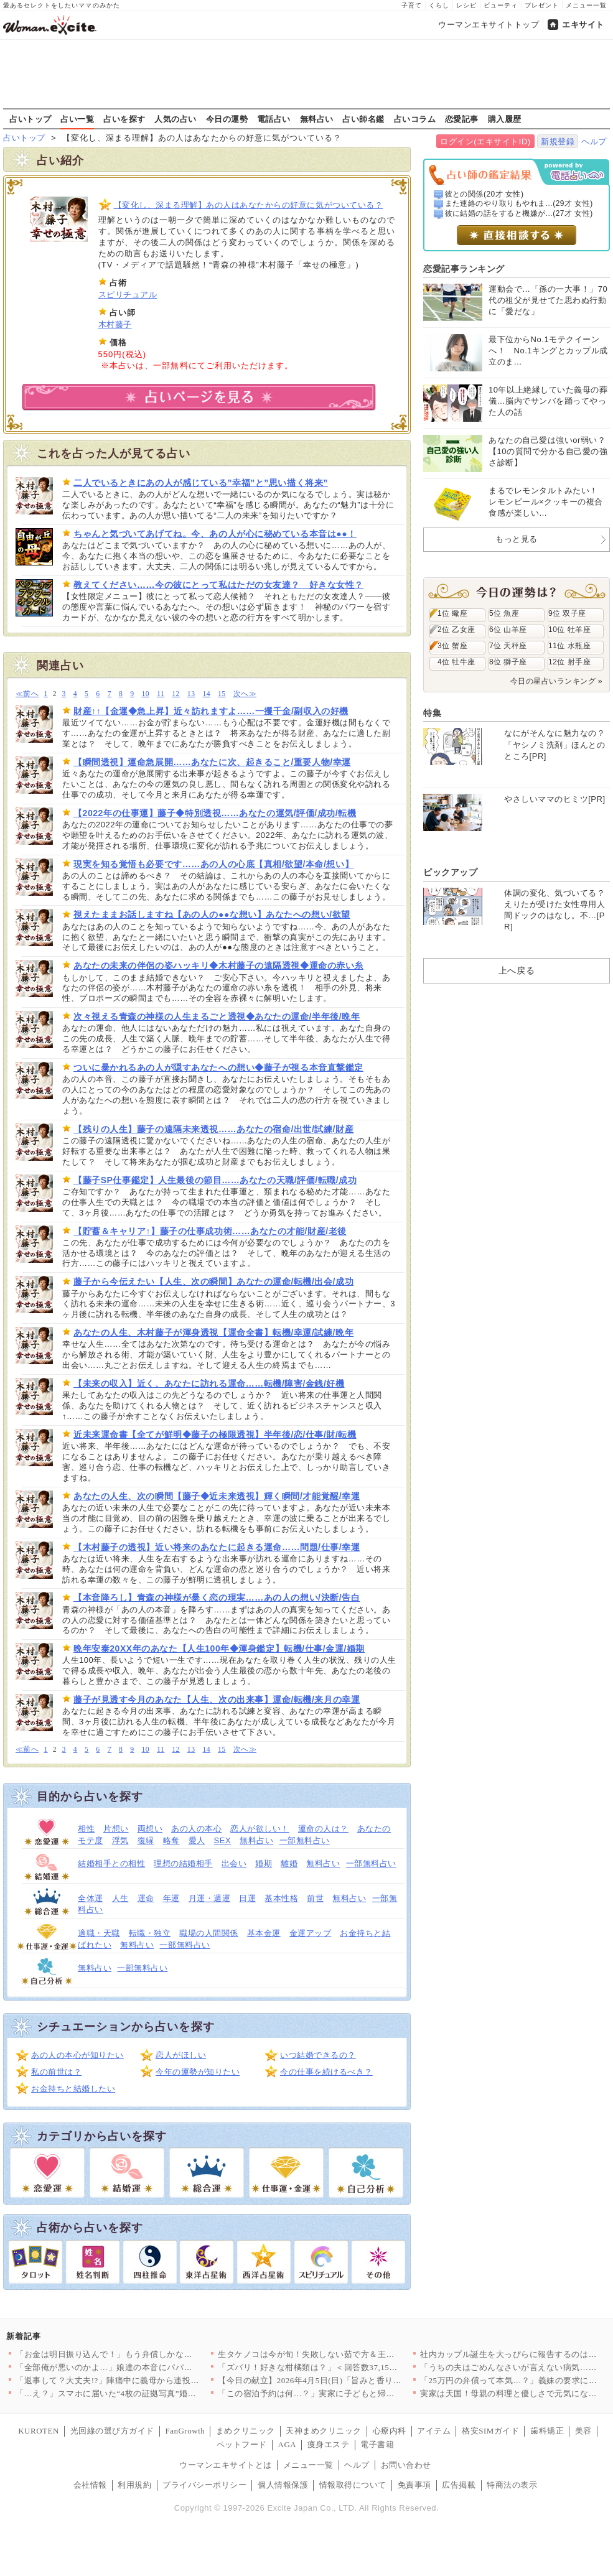 Image resolution: width=613 pixels, height=2576 pixels. Describe the element at coordinates (27, 694) in the screenshot. I see `≪前へ` at that location.